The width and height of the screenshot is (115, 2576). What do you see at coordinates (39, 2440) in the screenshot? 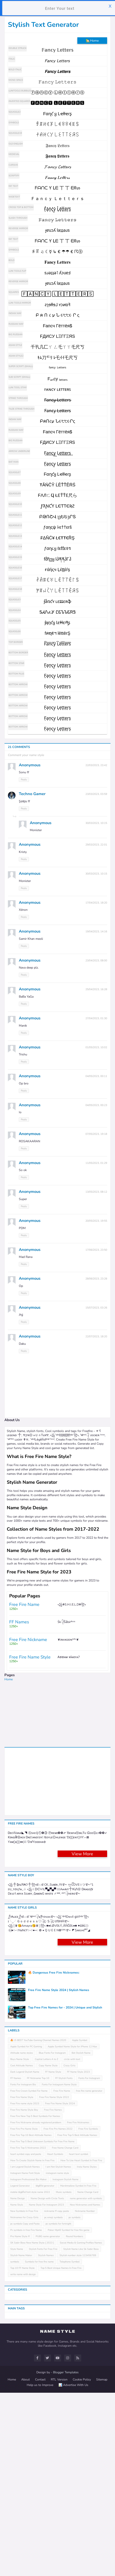
I see `Symbols for free fire name` at bounding box center [39, 2440].